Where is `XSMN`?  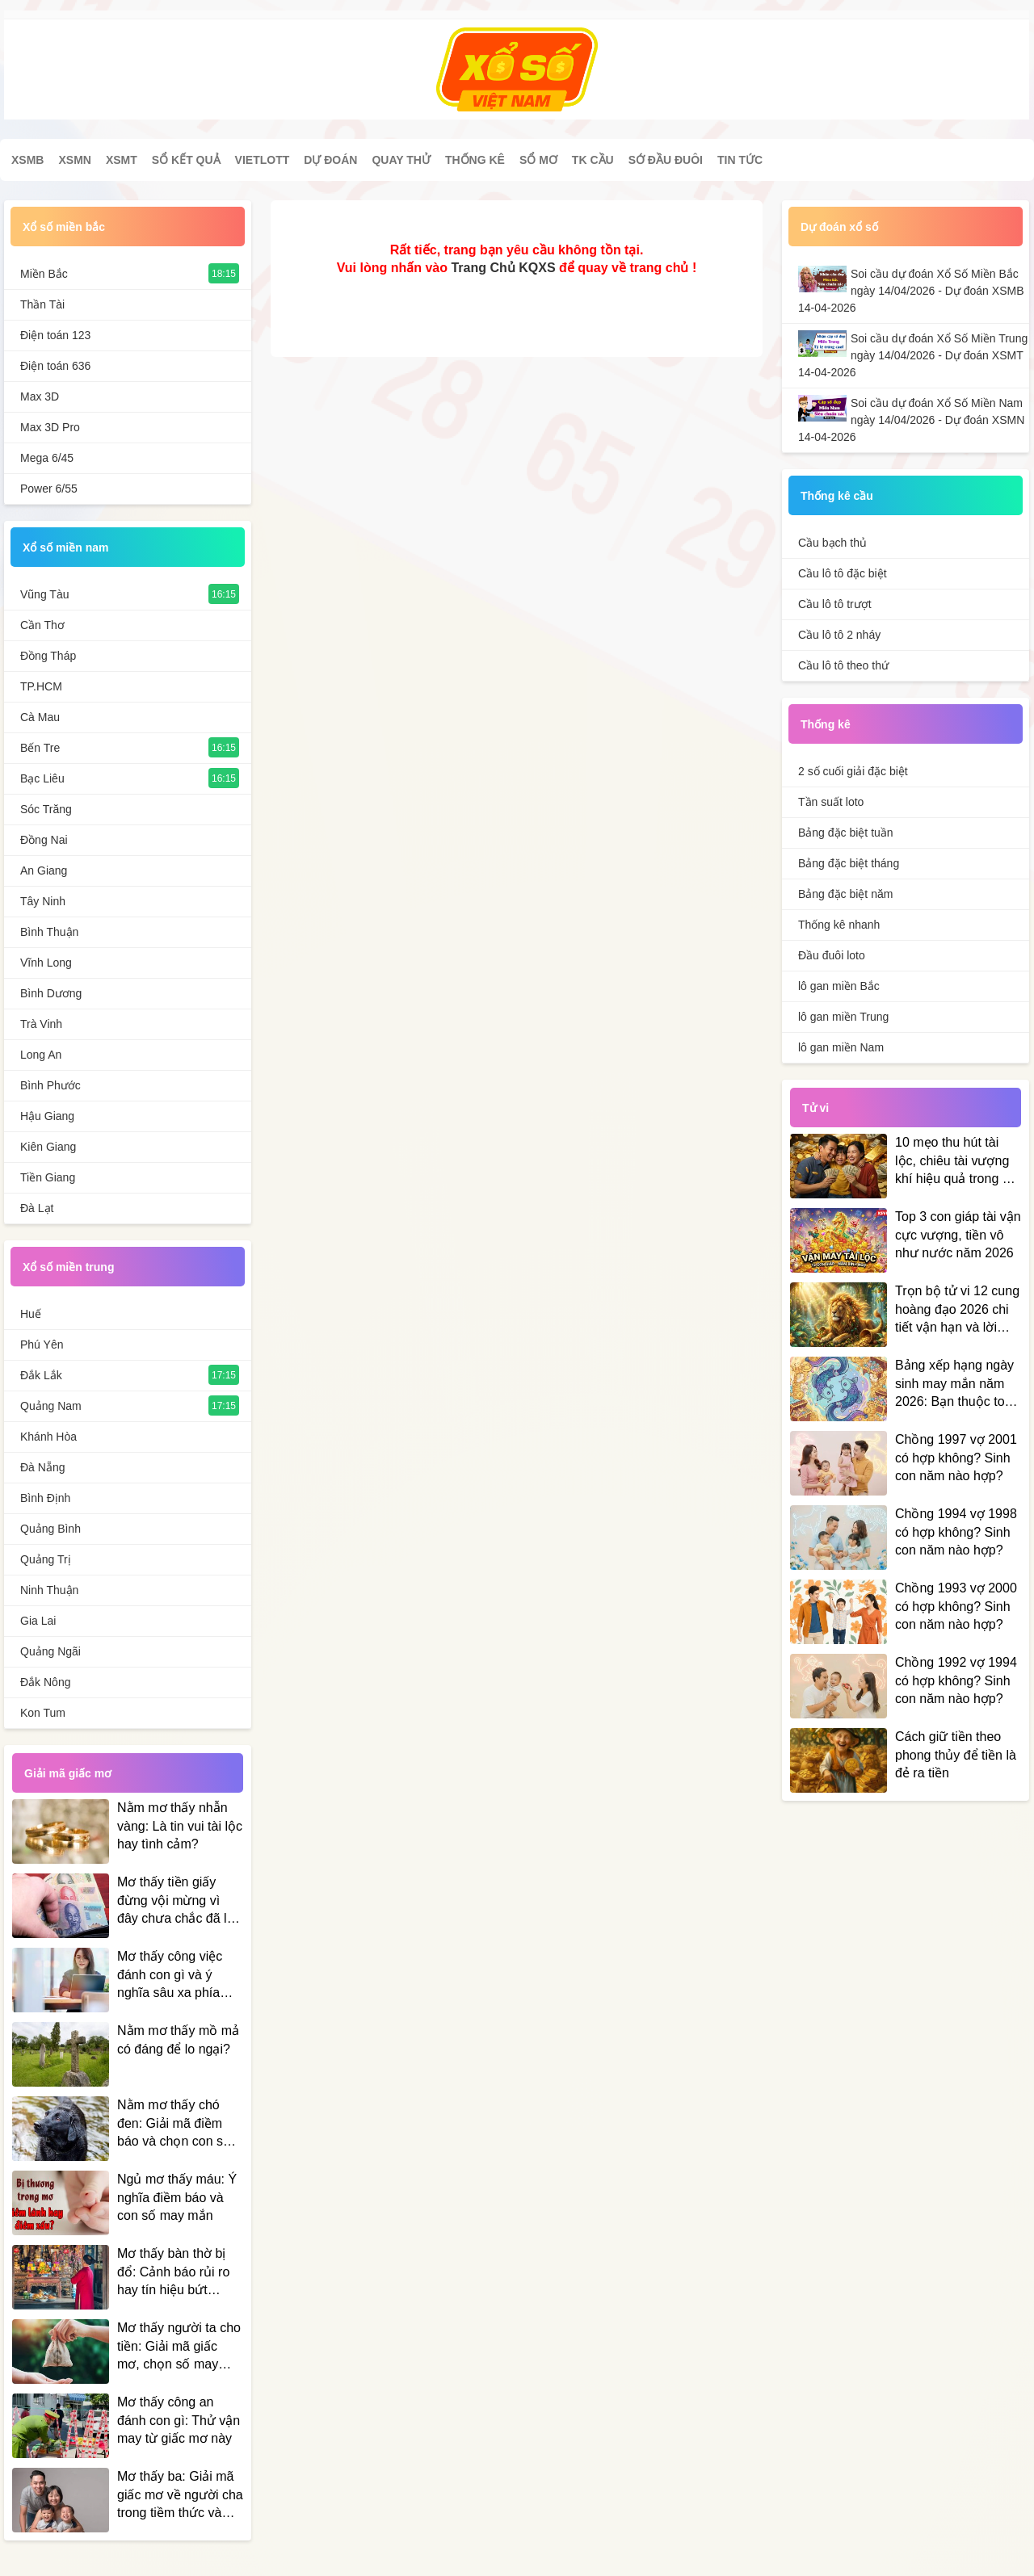 XSMN is located at coordinates (74, 159).